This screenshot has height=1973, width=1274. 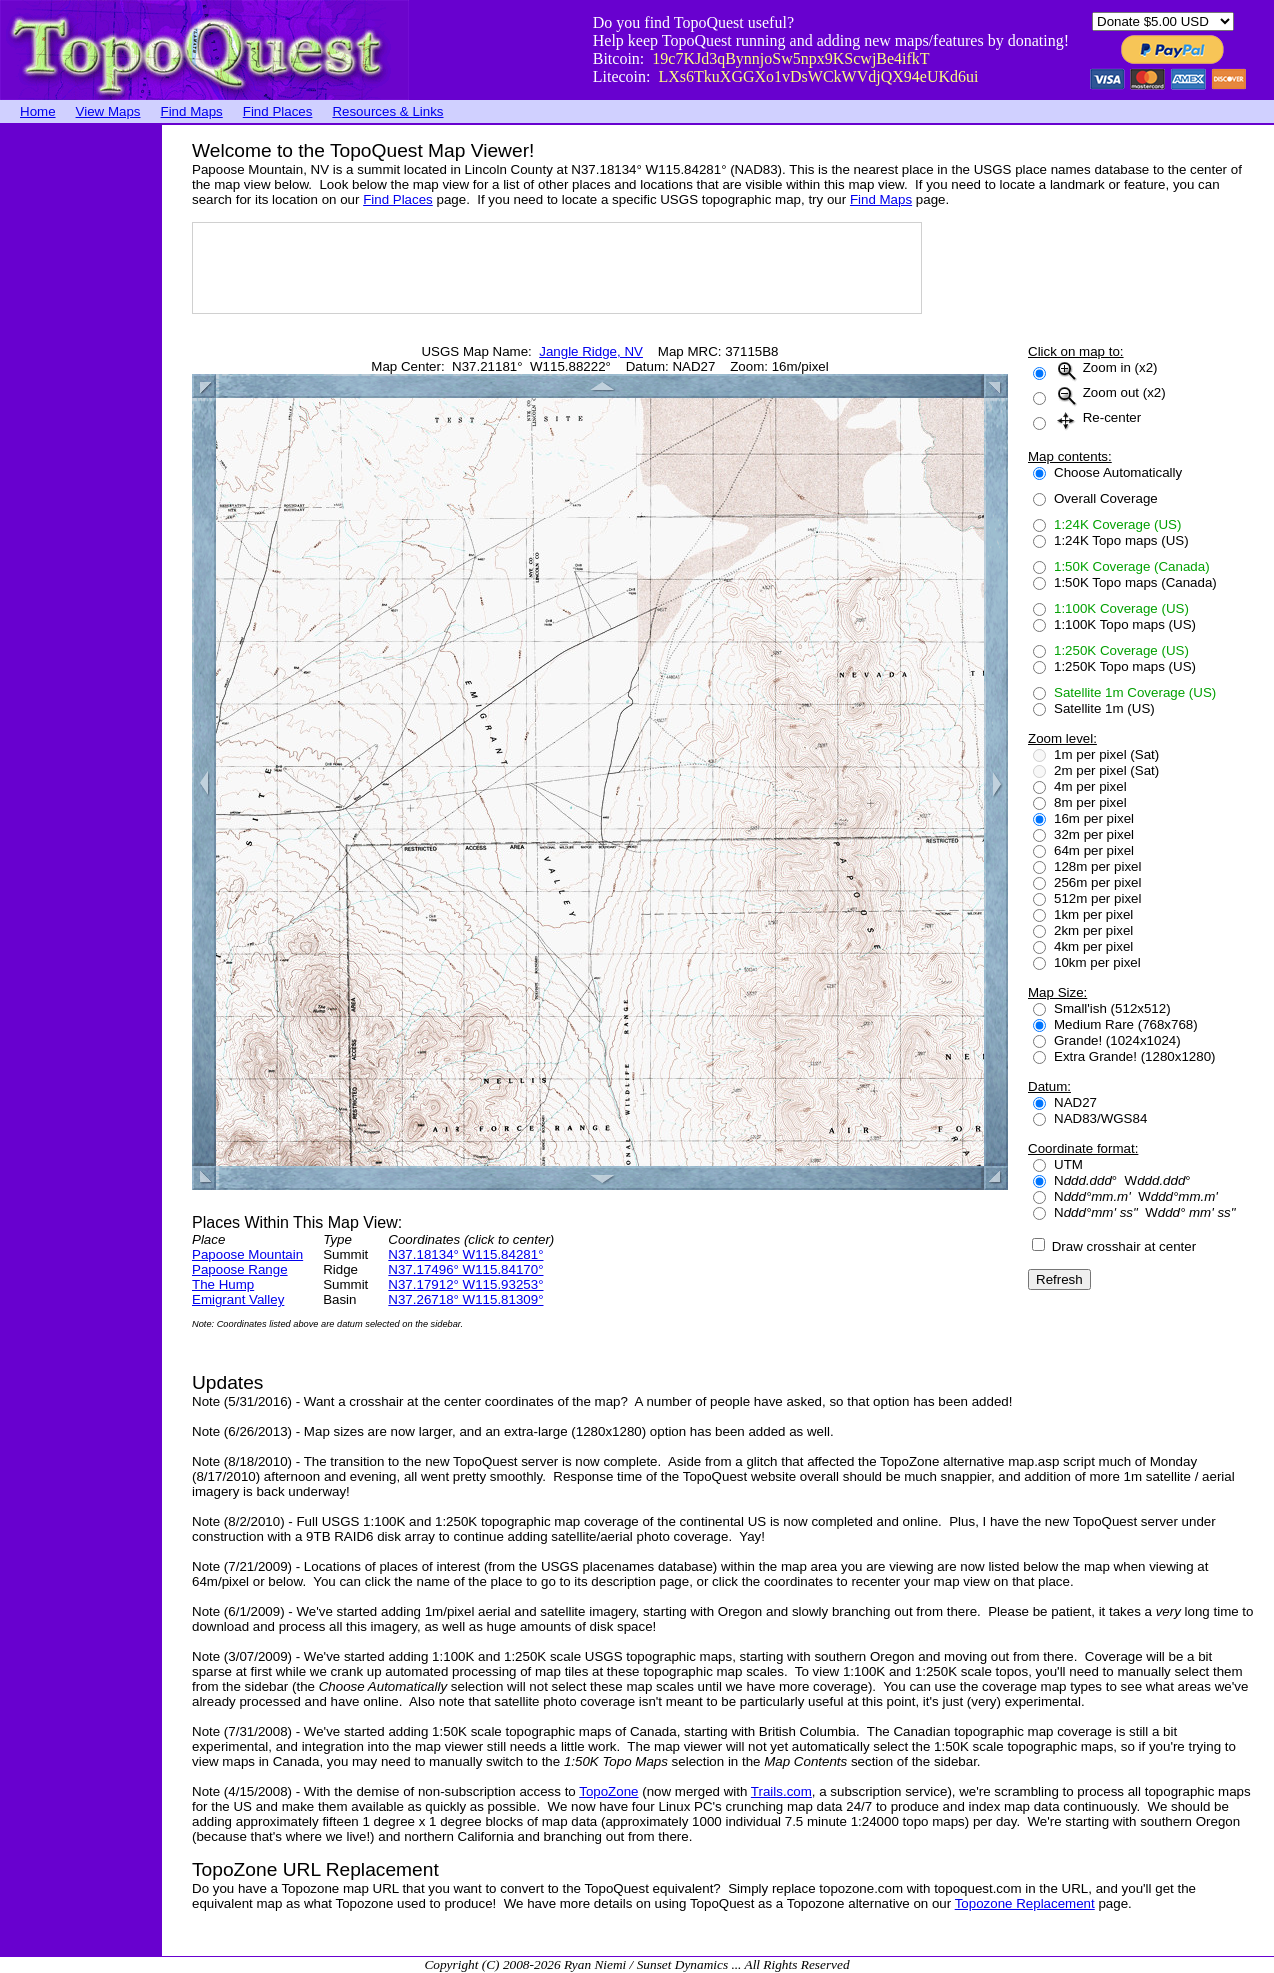 I want to click on Resources & Links, so click(x=387, y=111).